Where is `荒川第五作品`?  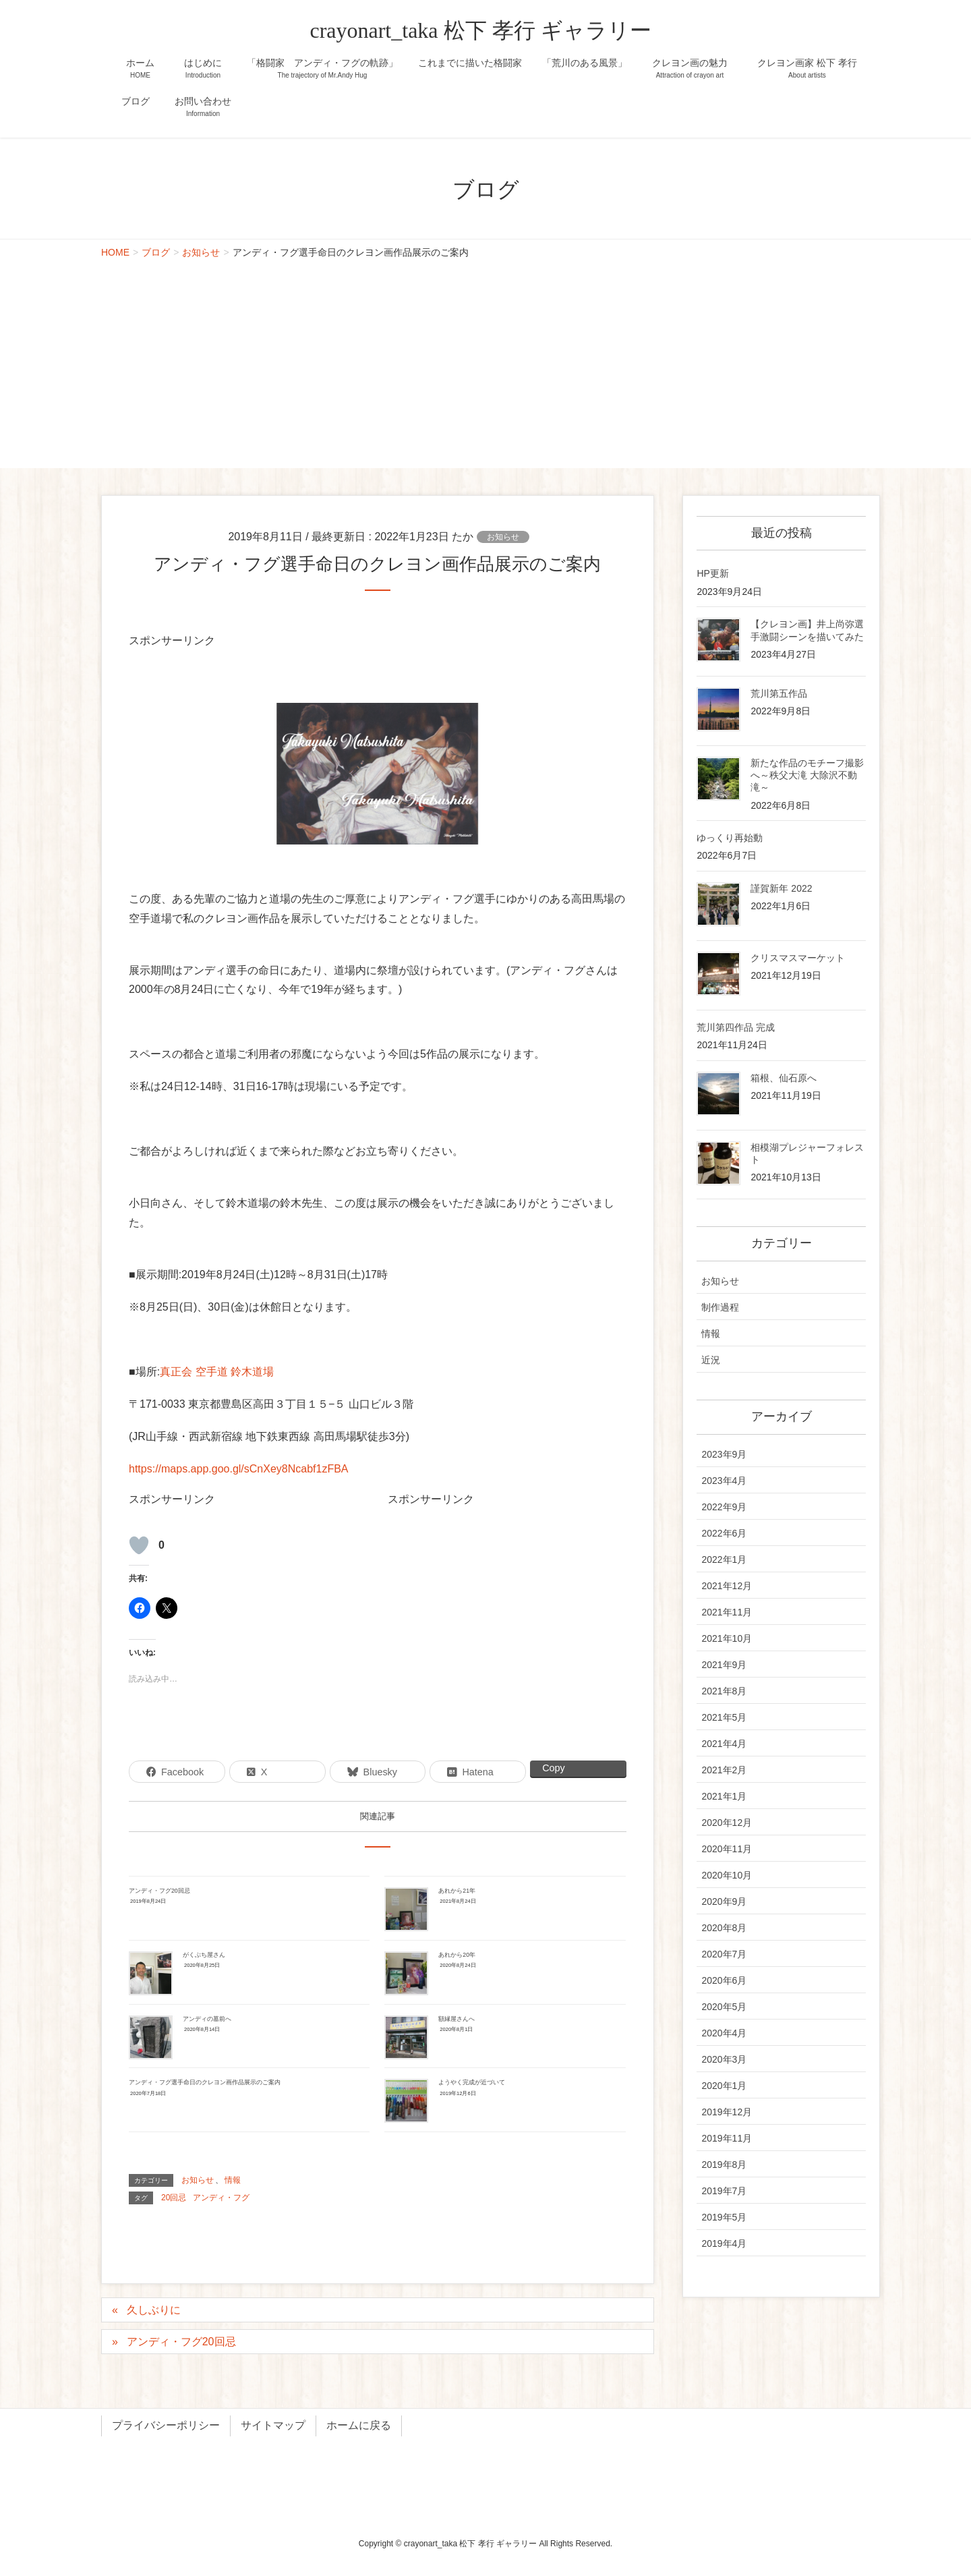
荒川第五作品 is located at coordinates (779, 693).